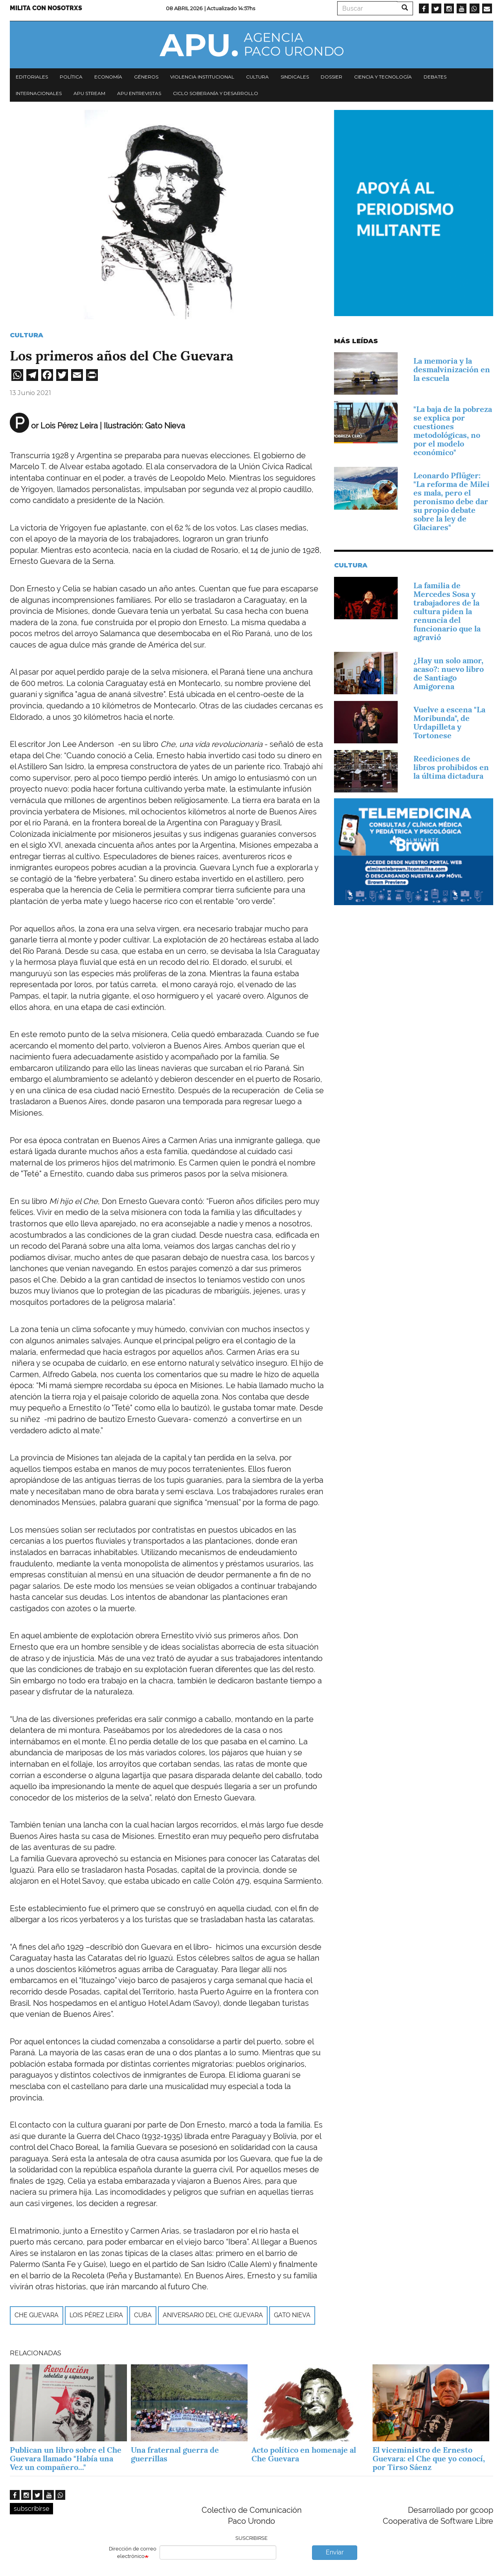 The image size is (503, 2576). What do you see at coordinates (46, 8) in the screenshot?
I see `Milita con nosotrxs` at bounding box center [46, 8].